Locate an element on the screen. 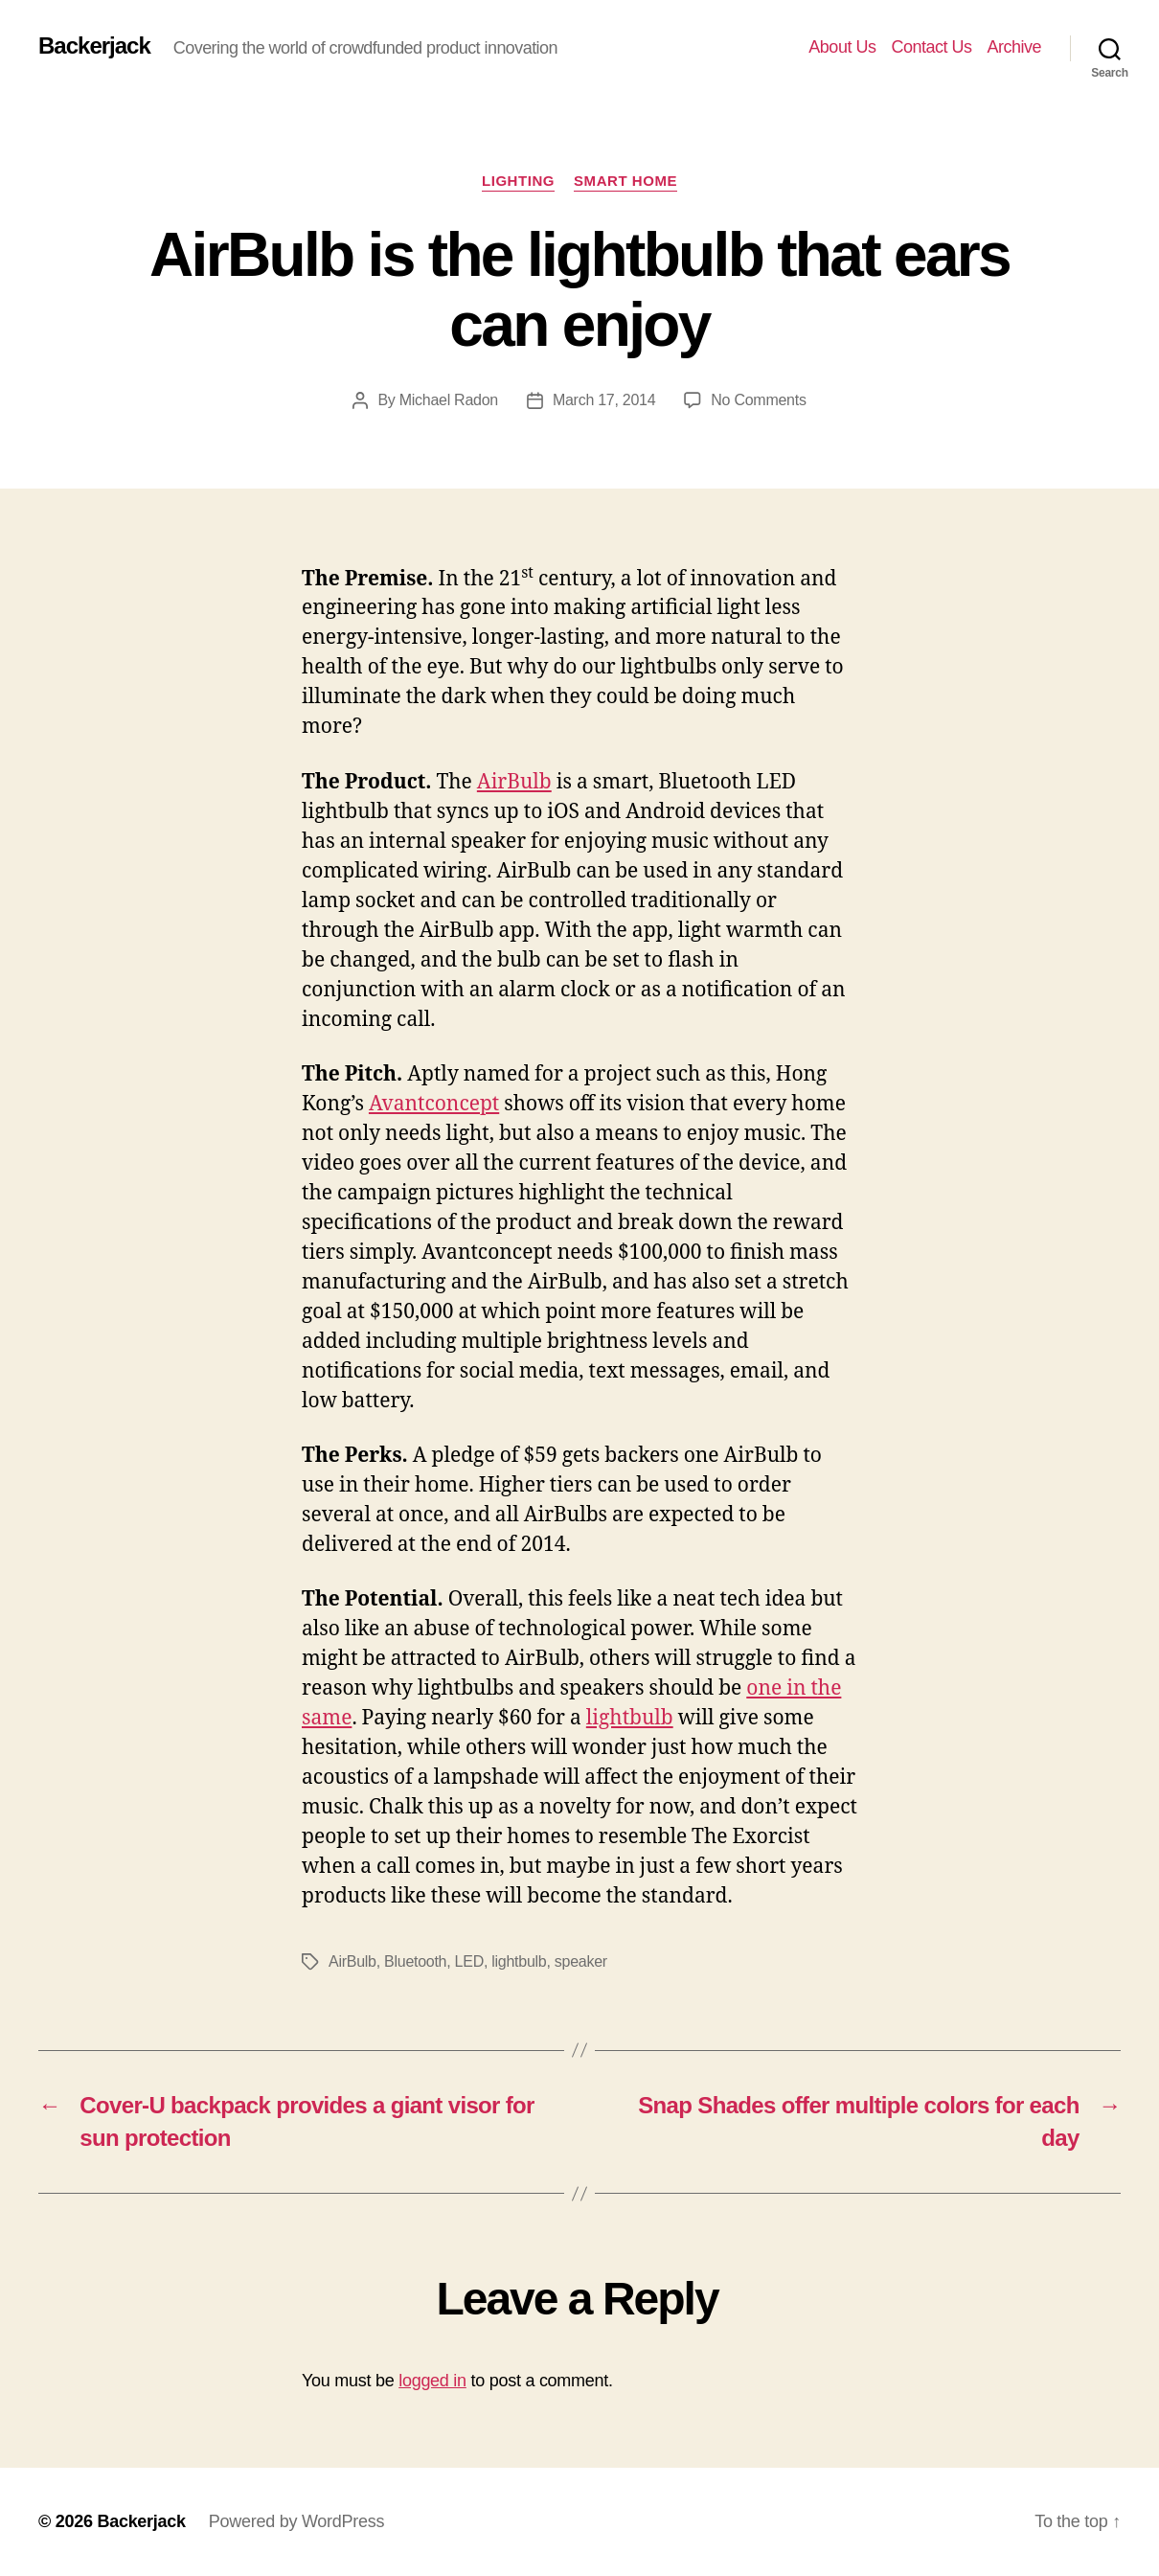 Image resolution: width=1159 pixels, height=2576 pixels. Michael Radon is located at coordinates (448, 400).